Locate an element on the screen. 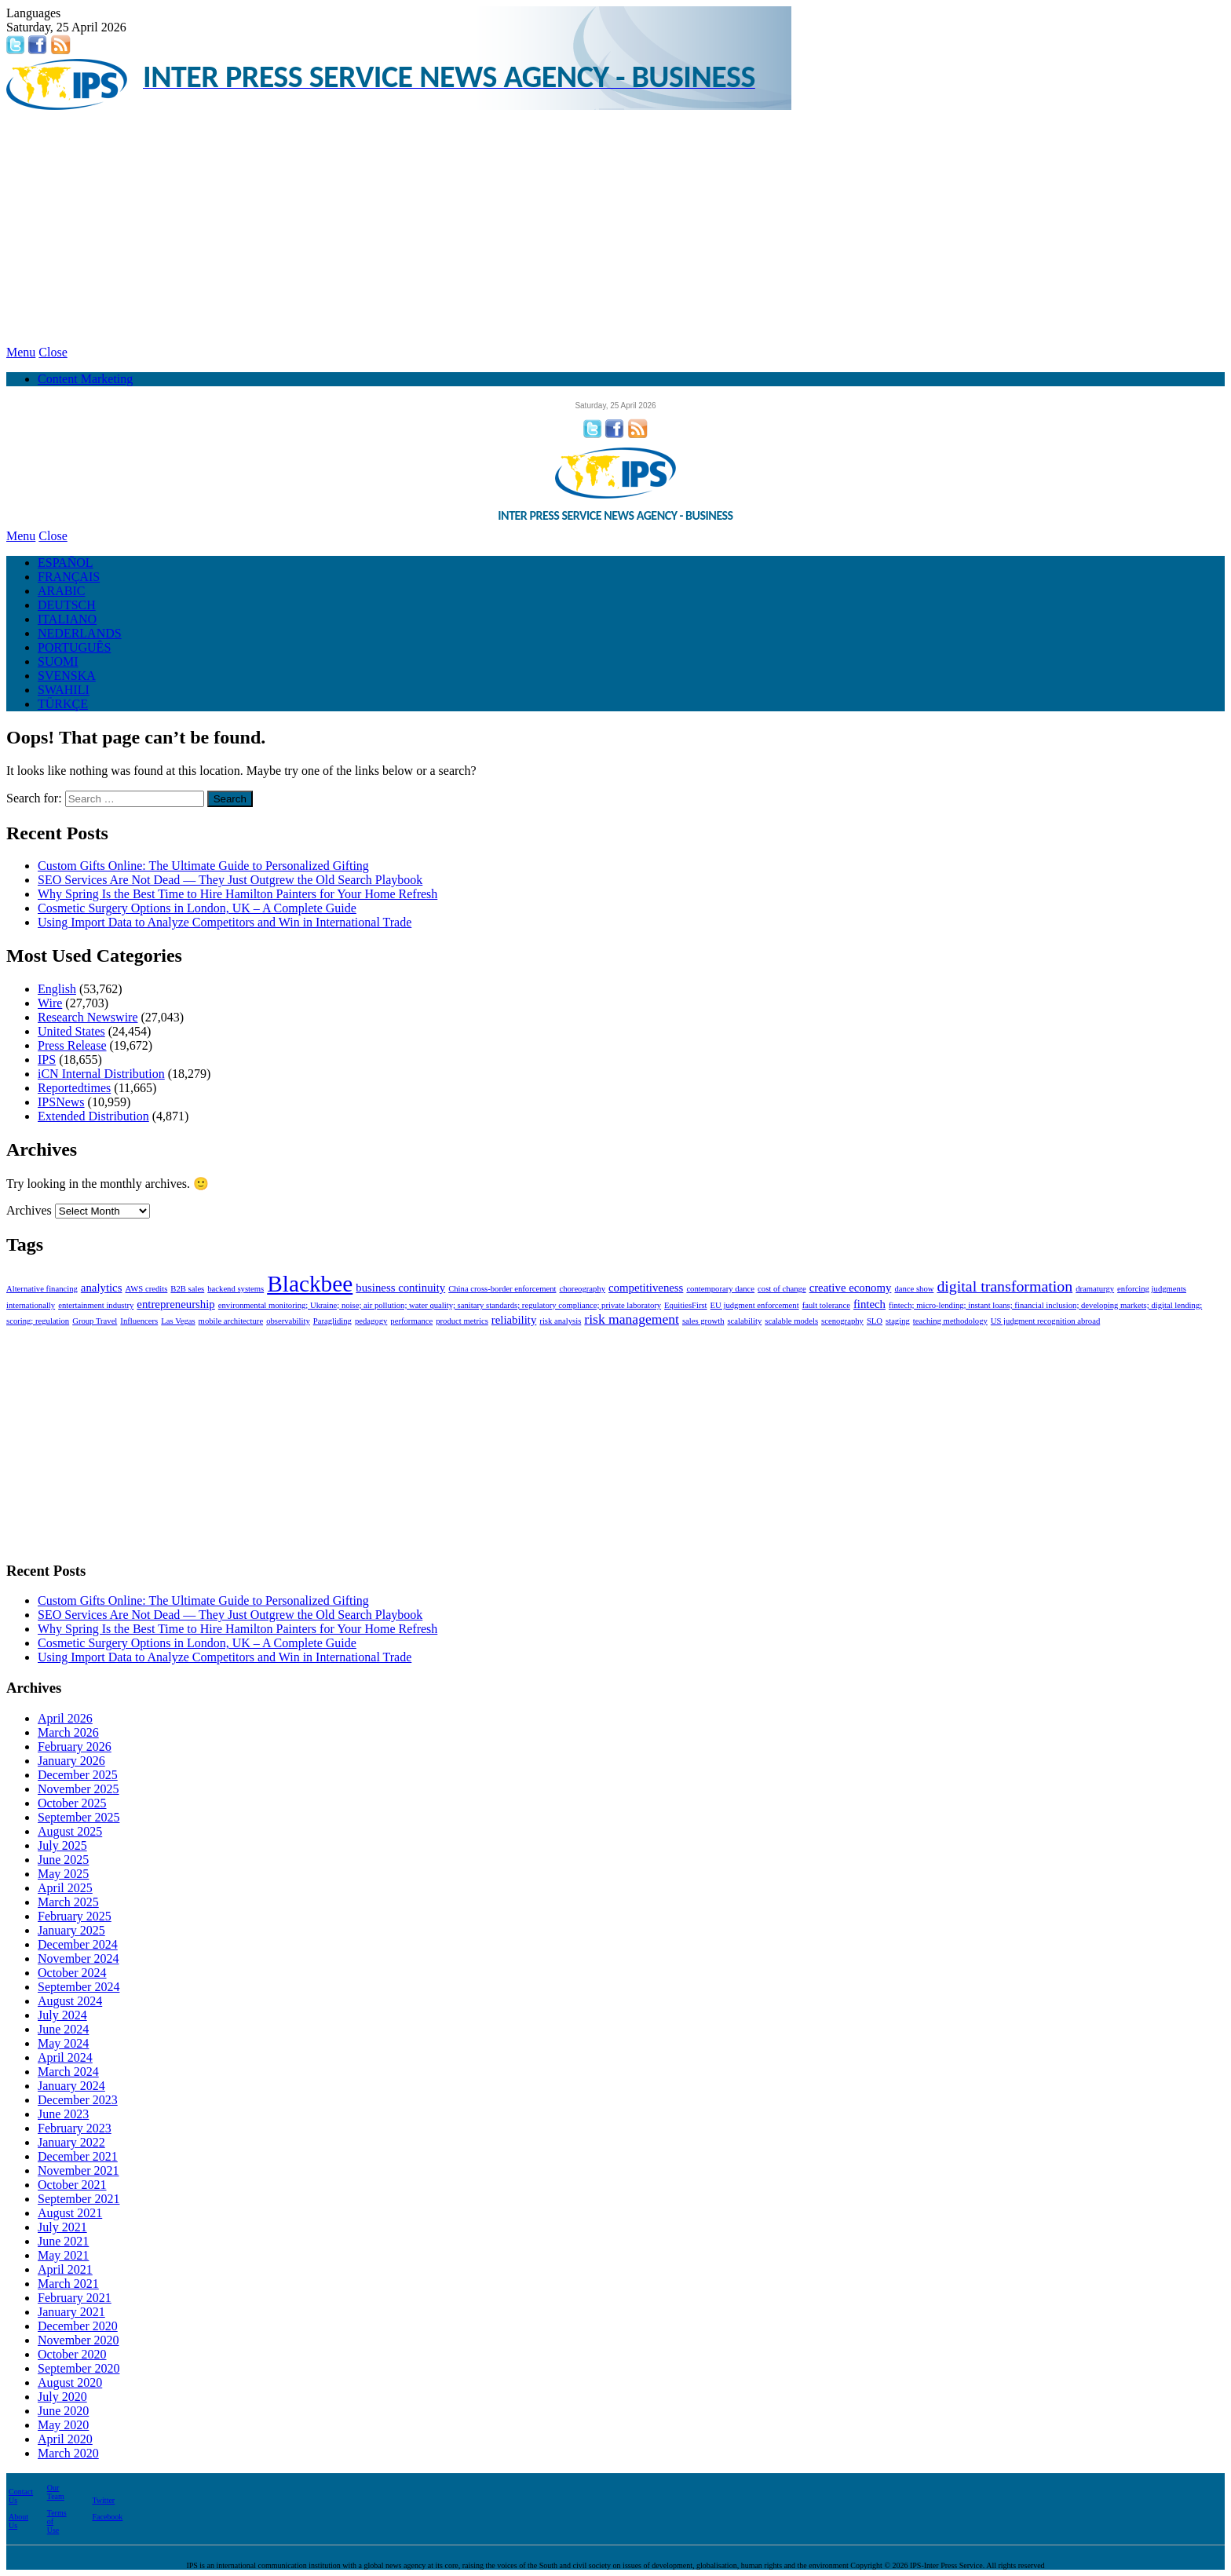 The image size is (1231, 2576). November 2025 is located at coordinates (78, 1789).